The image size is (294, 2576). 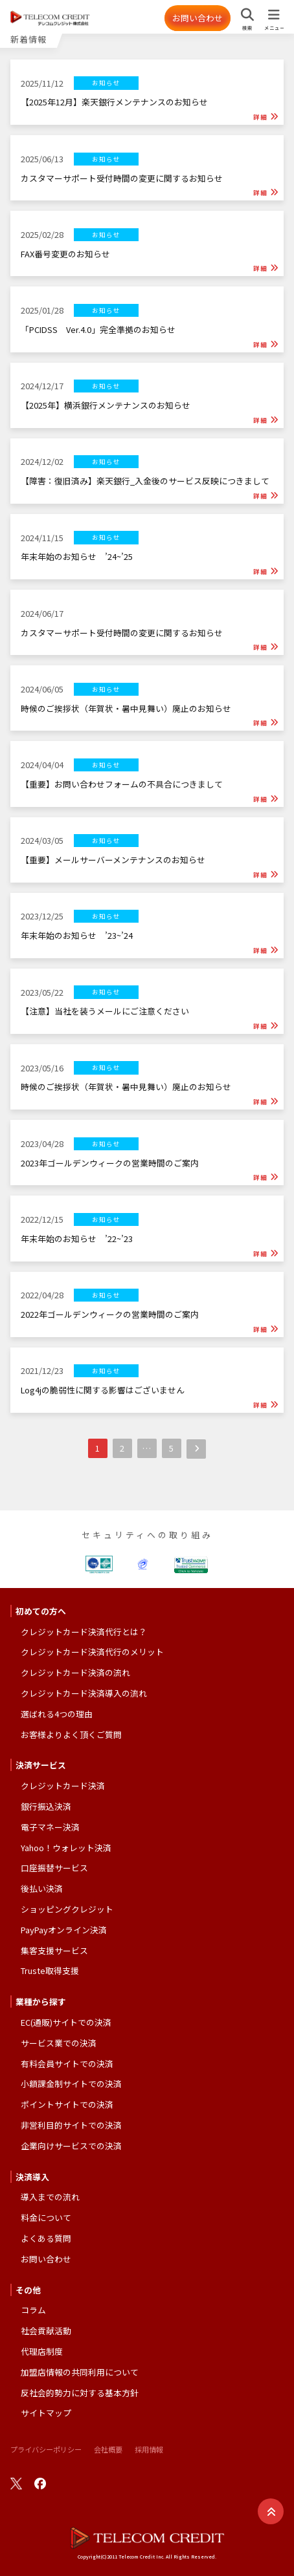 I want to click on プライバシーポリシー, so click(x=46, y=2449).